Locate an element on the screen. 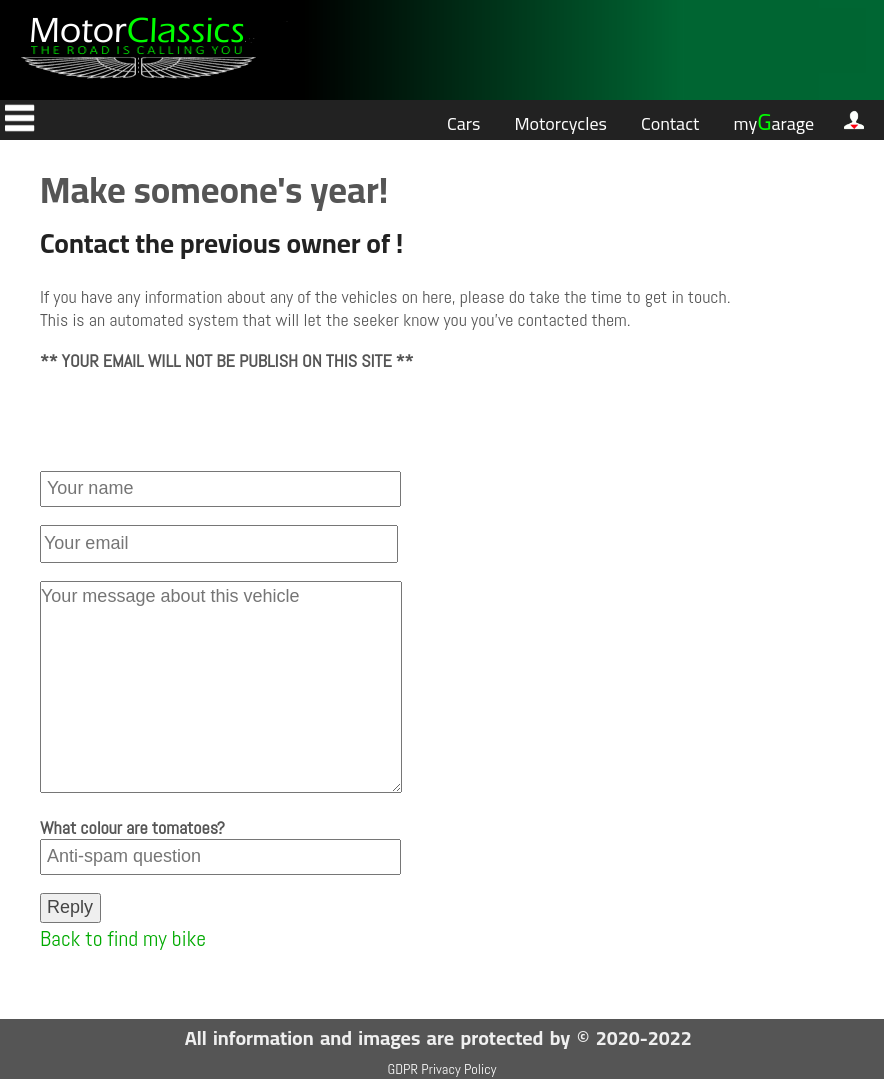  myarage is located at coordinates (773, 121).